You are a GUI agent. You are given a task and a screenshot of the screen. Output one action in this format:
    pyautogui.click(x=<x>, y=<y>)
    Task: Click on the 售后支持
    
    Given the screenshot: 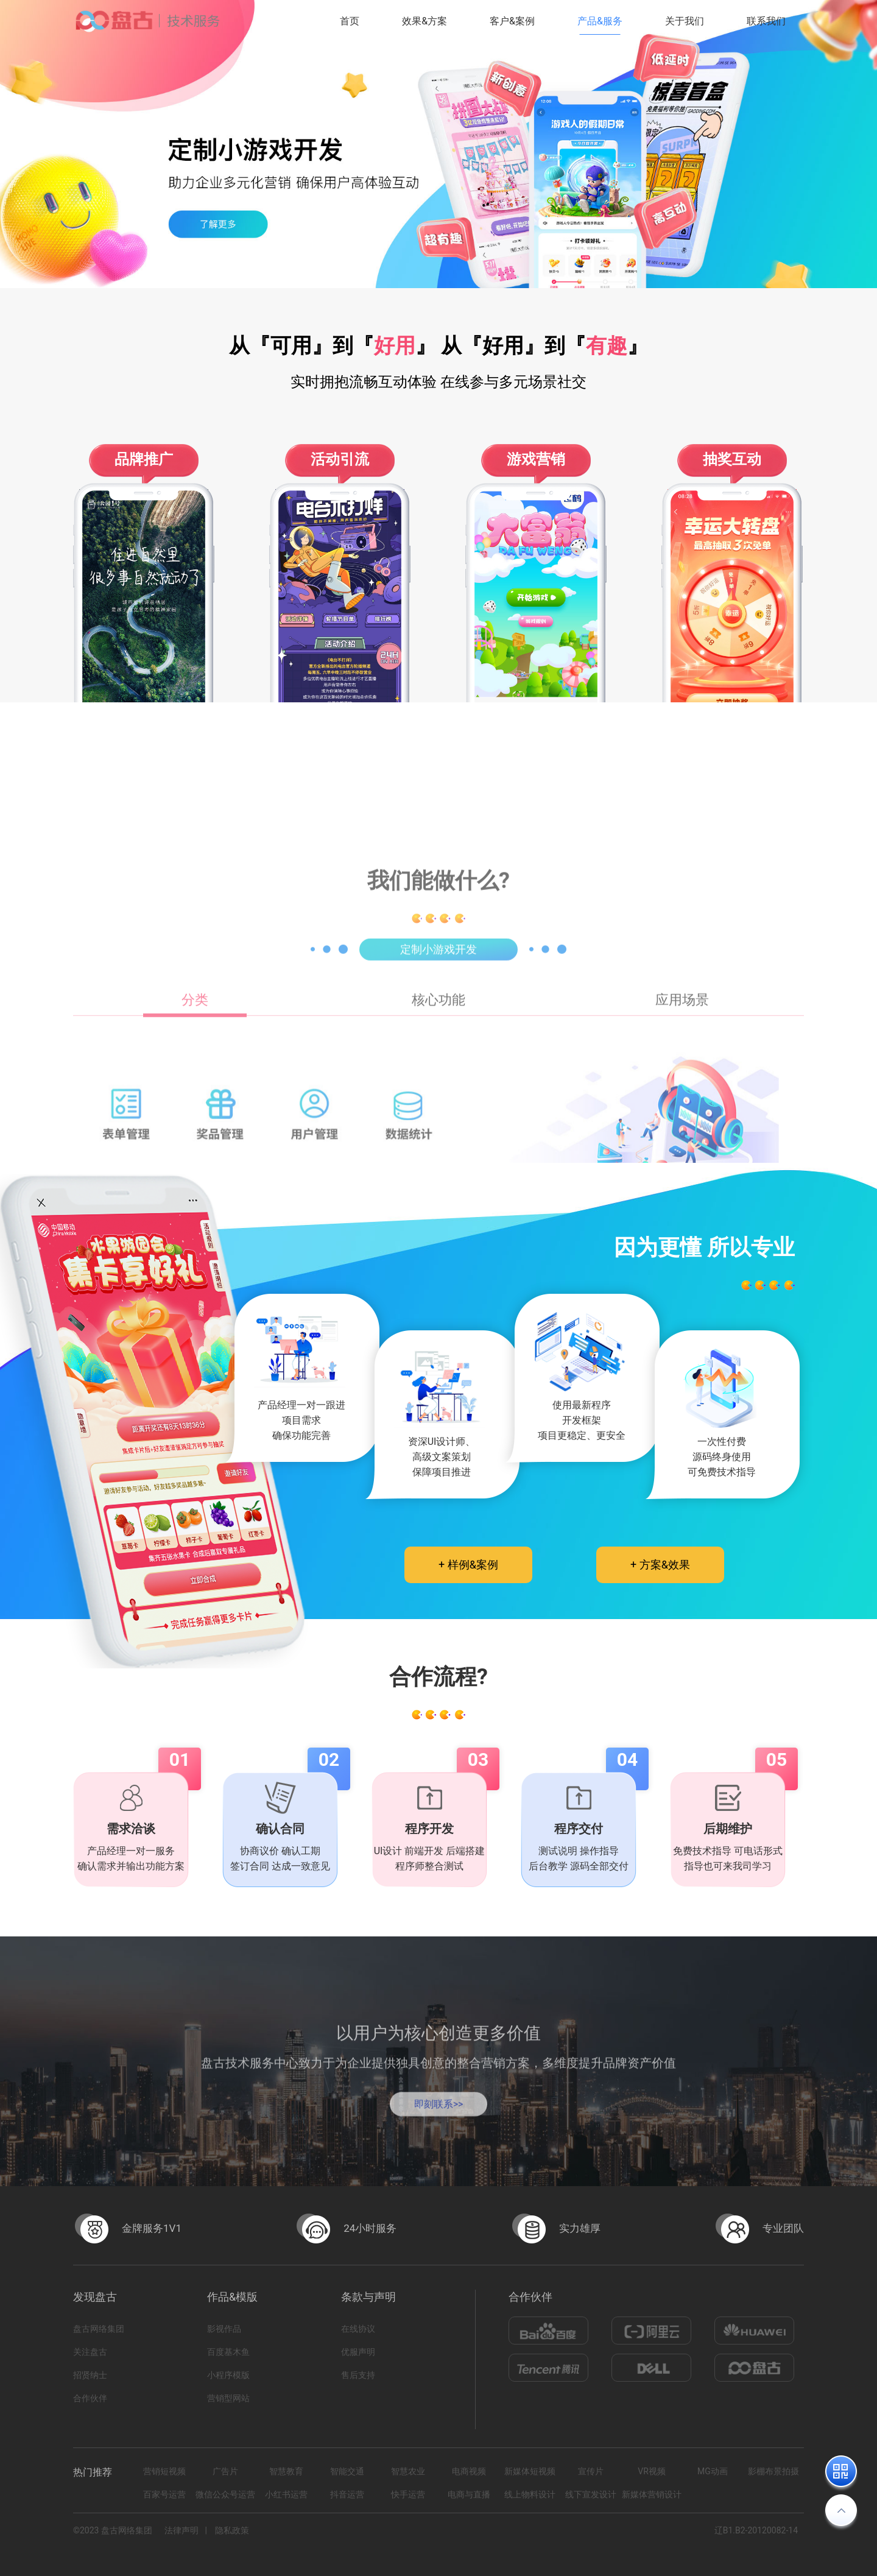 What is the action you would take?
    pyautogui.click(x=358, y=2375)
    